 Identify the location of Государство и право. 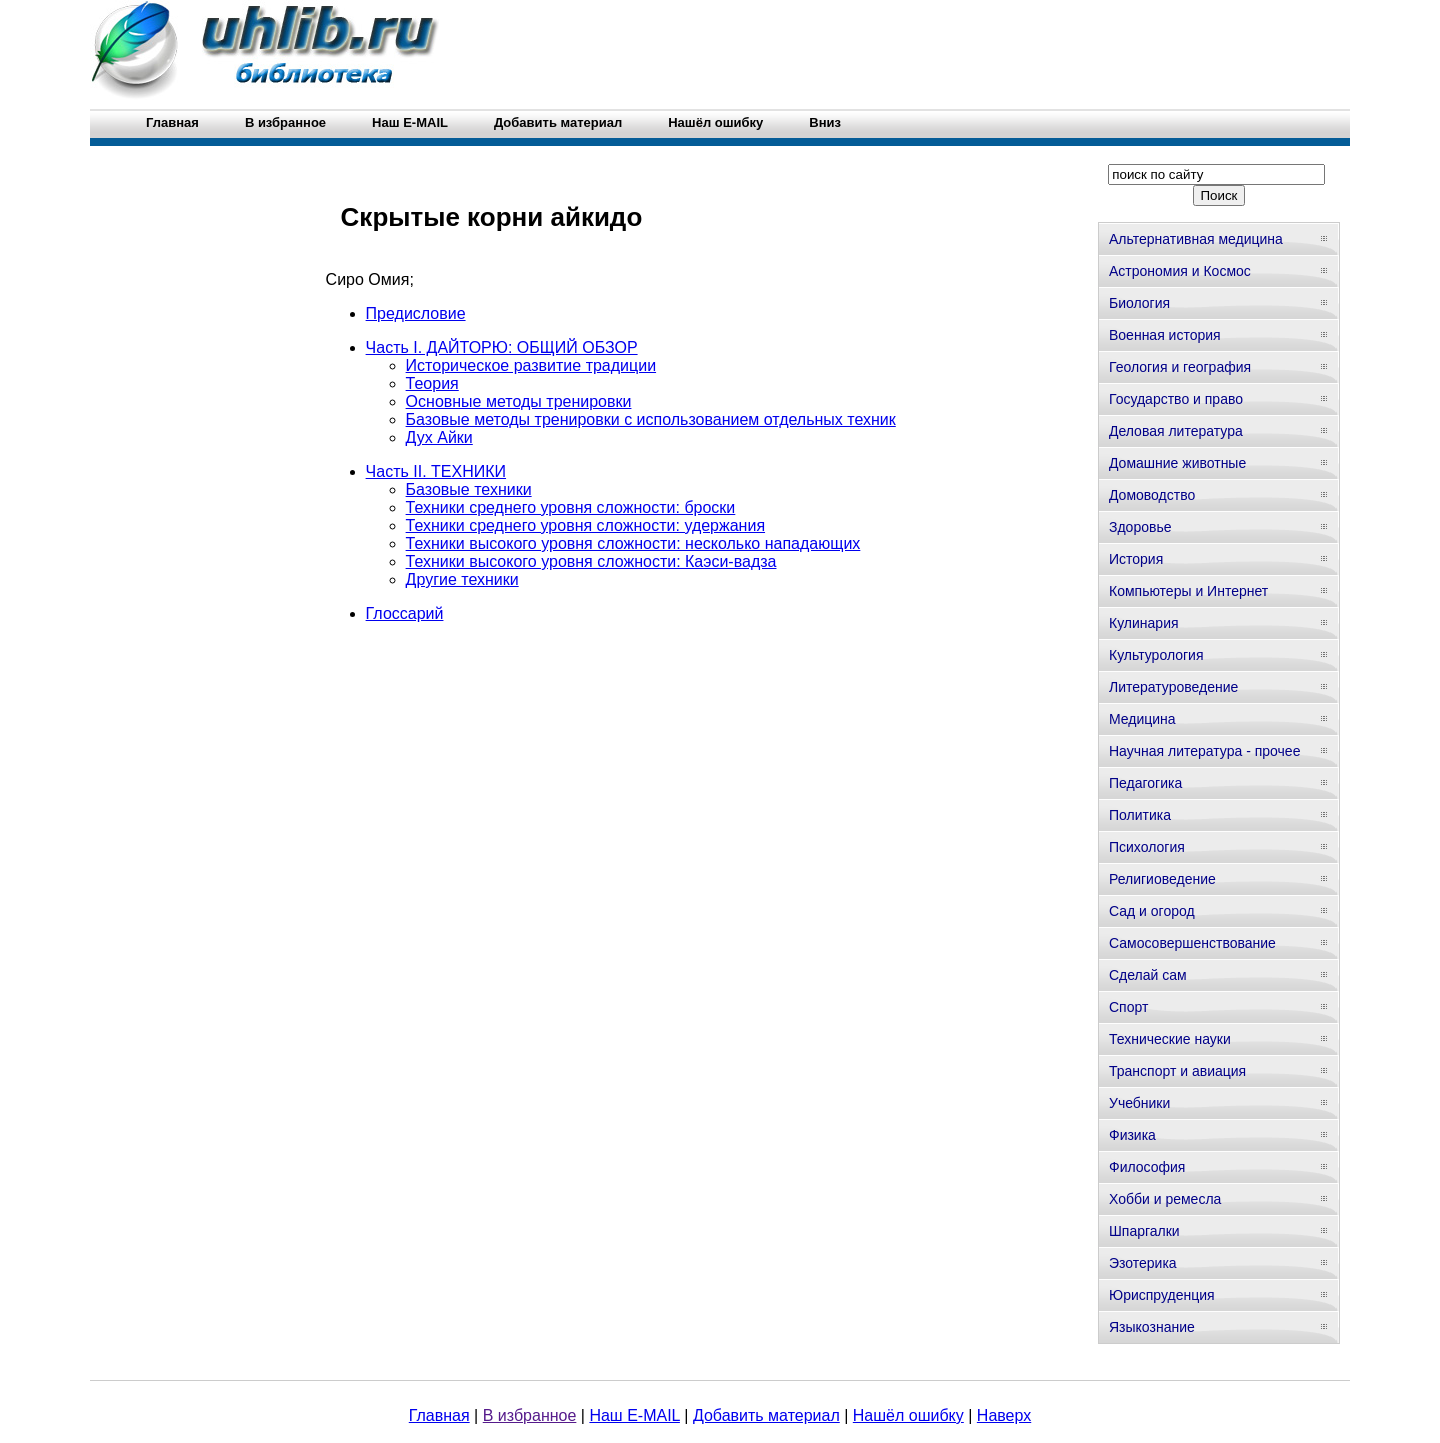
(1176, 399).